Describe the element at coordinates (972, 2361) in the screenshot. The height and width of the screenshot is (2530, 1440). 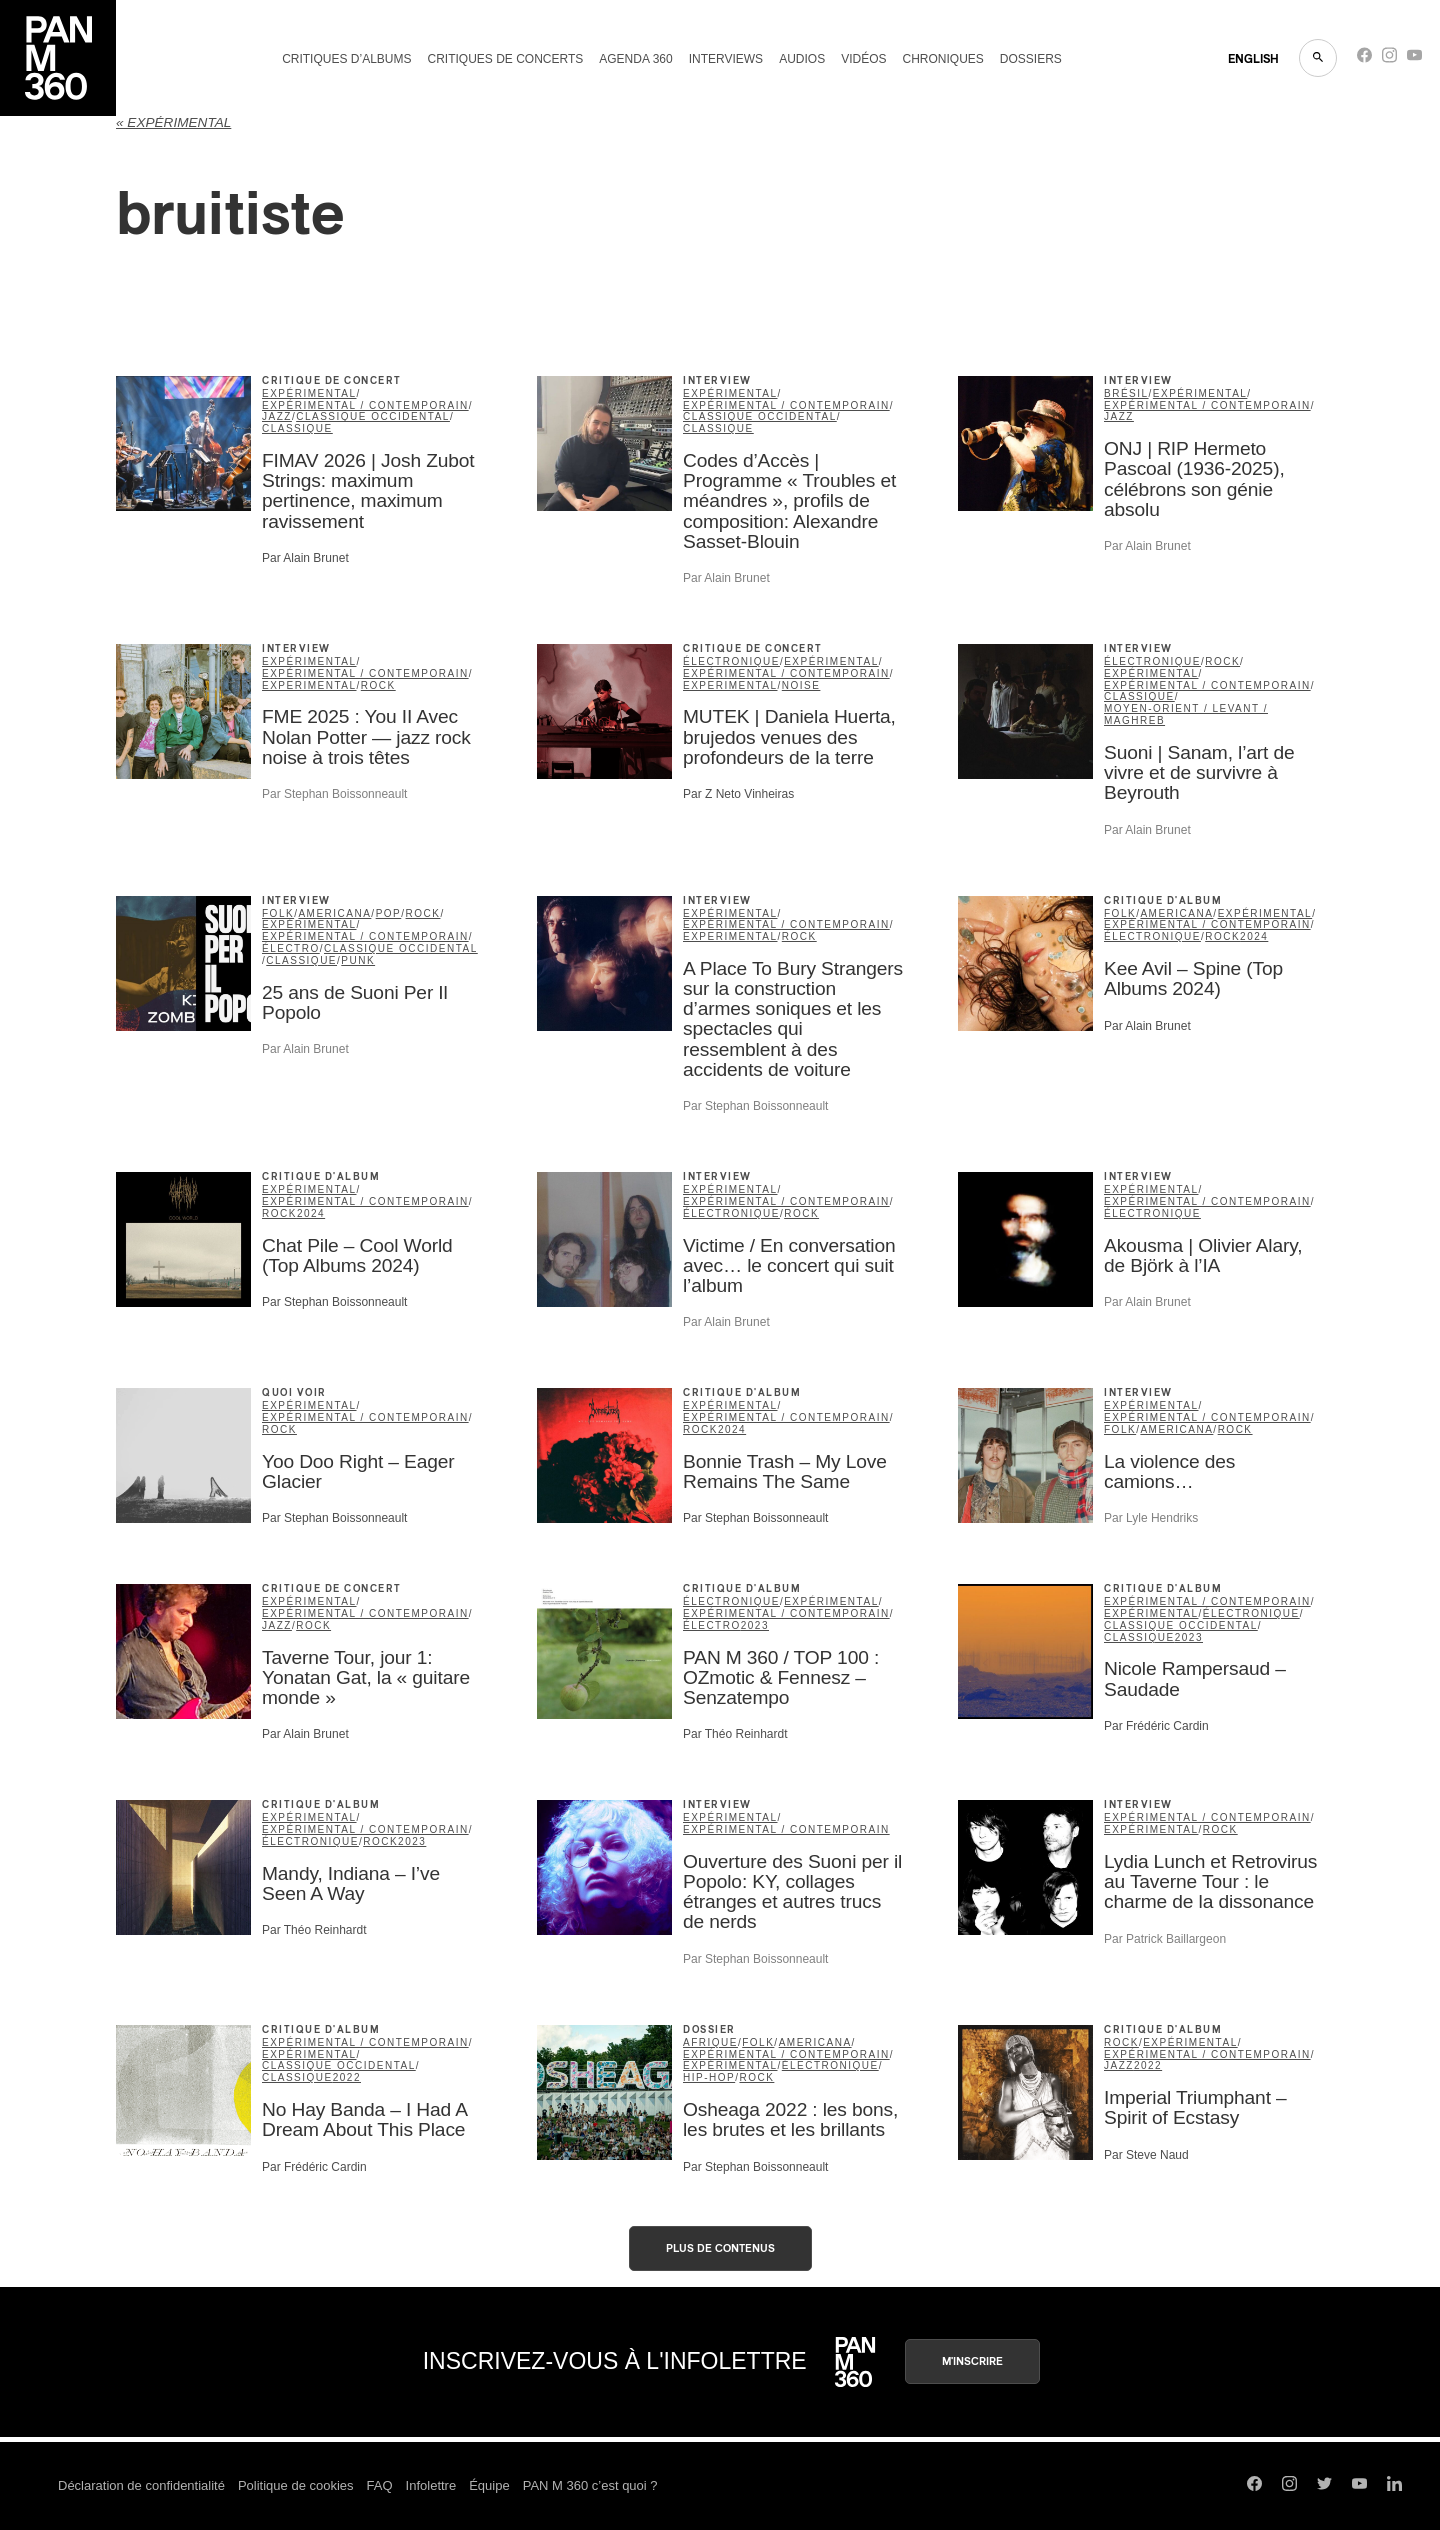
I see `M'inscrire` at that location.